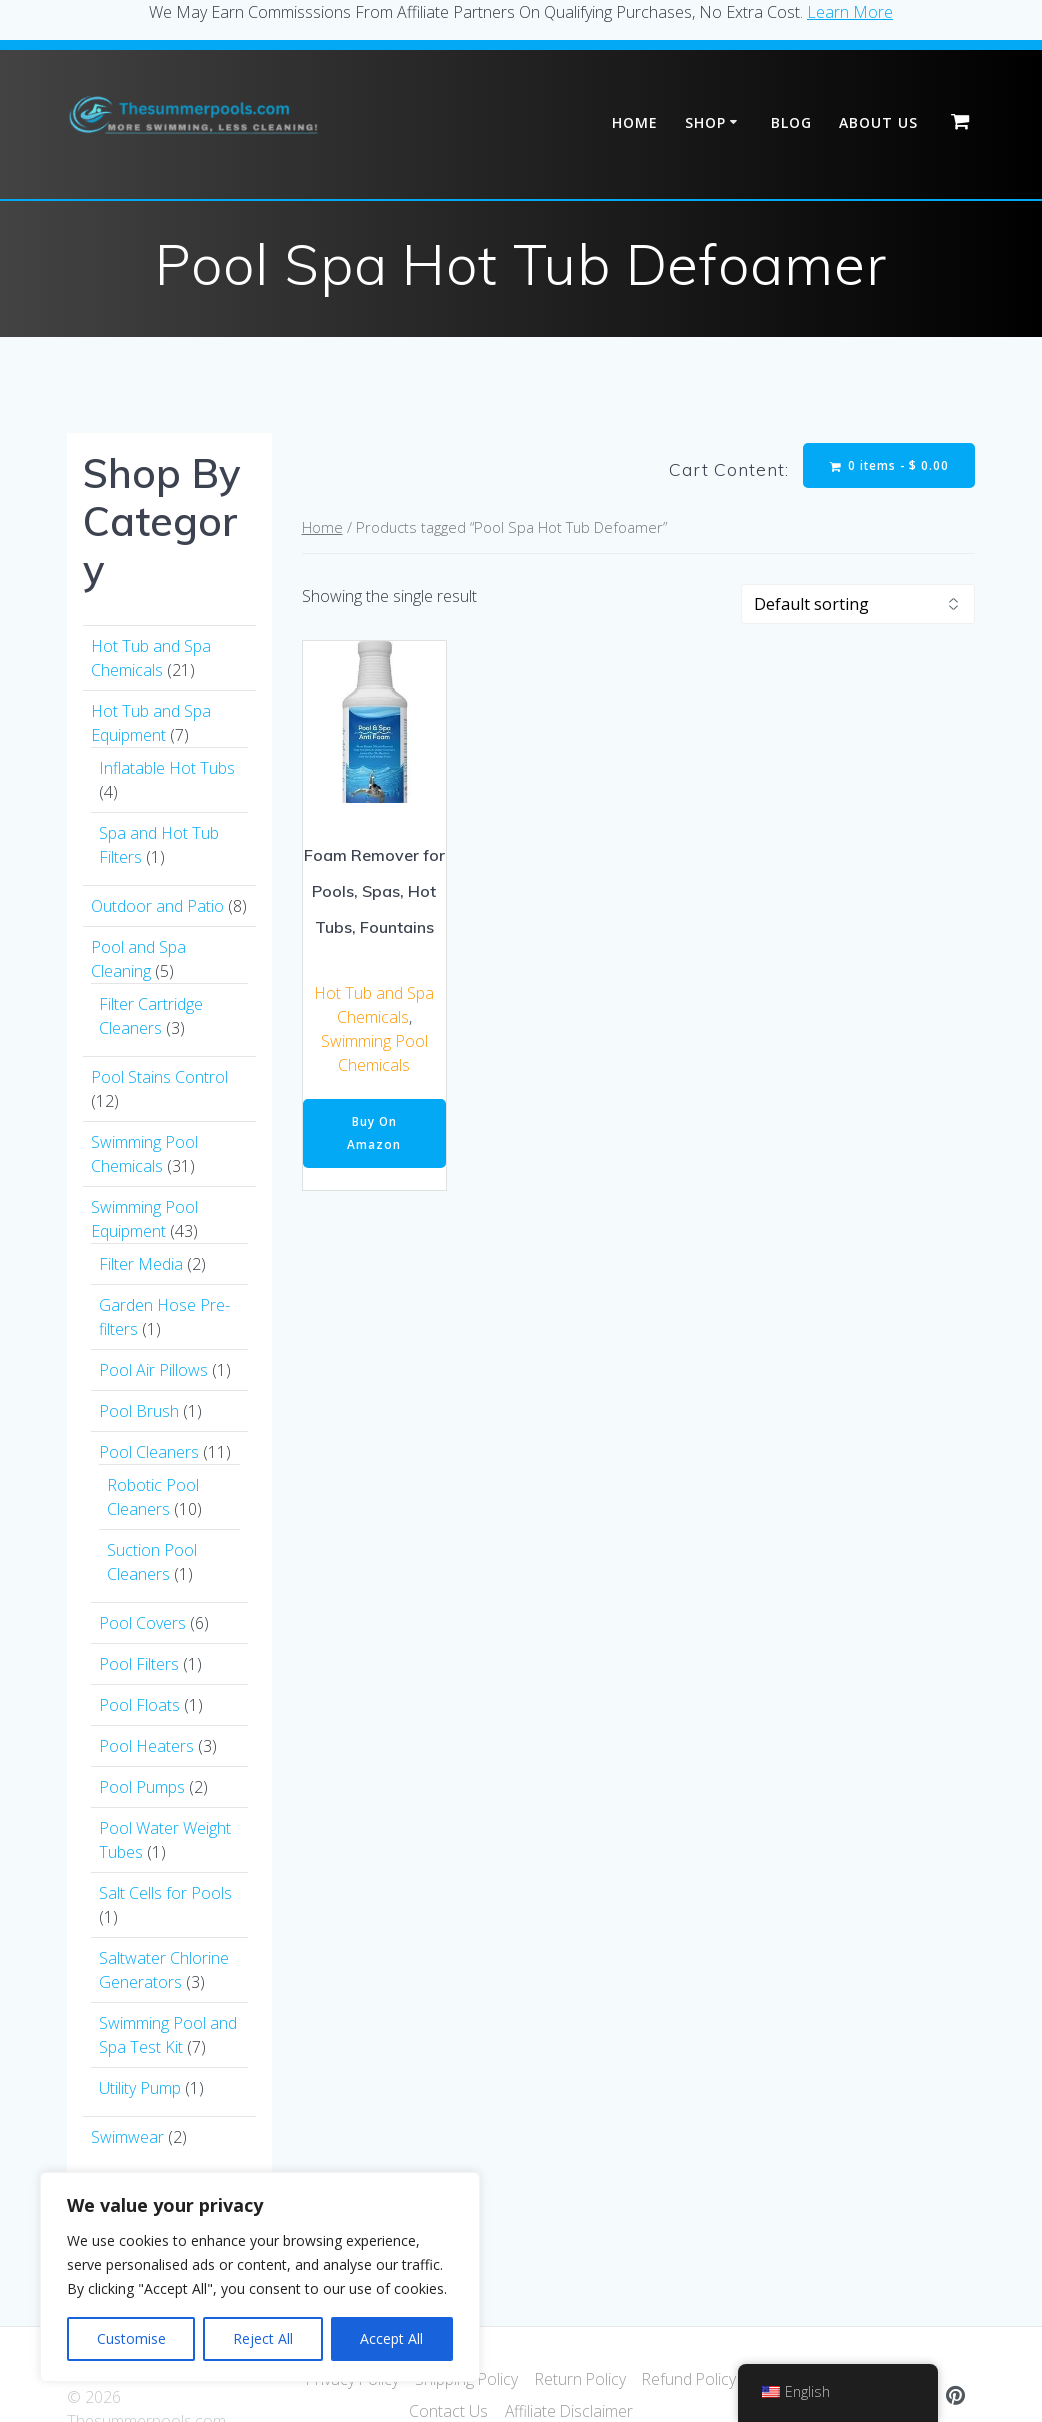  I want to click on Customise, so click(131, 2338).